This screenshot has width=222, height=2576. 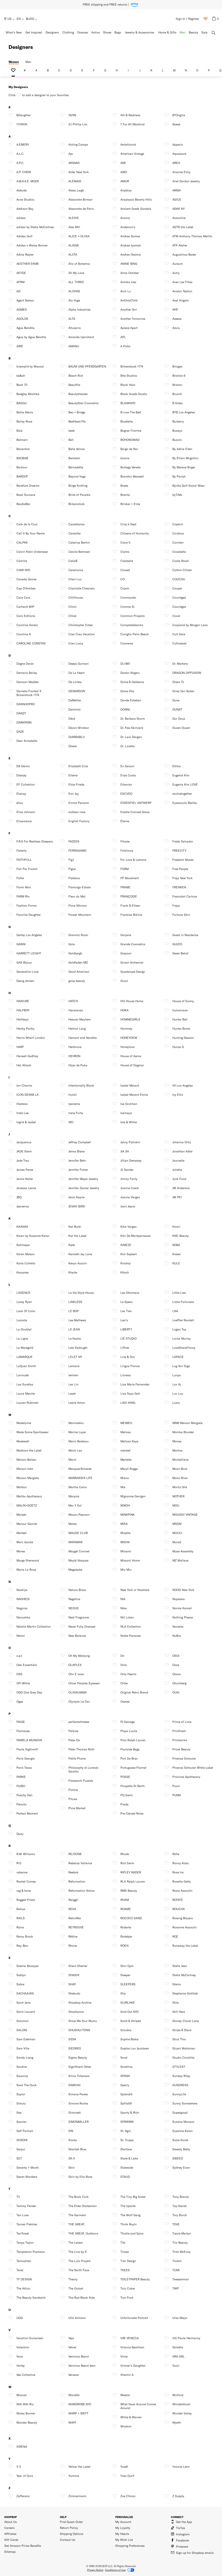 I want to click on UGG, so click(x=19, y=2318).